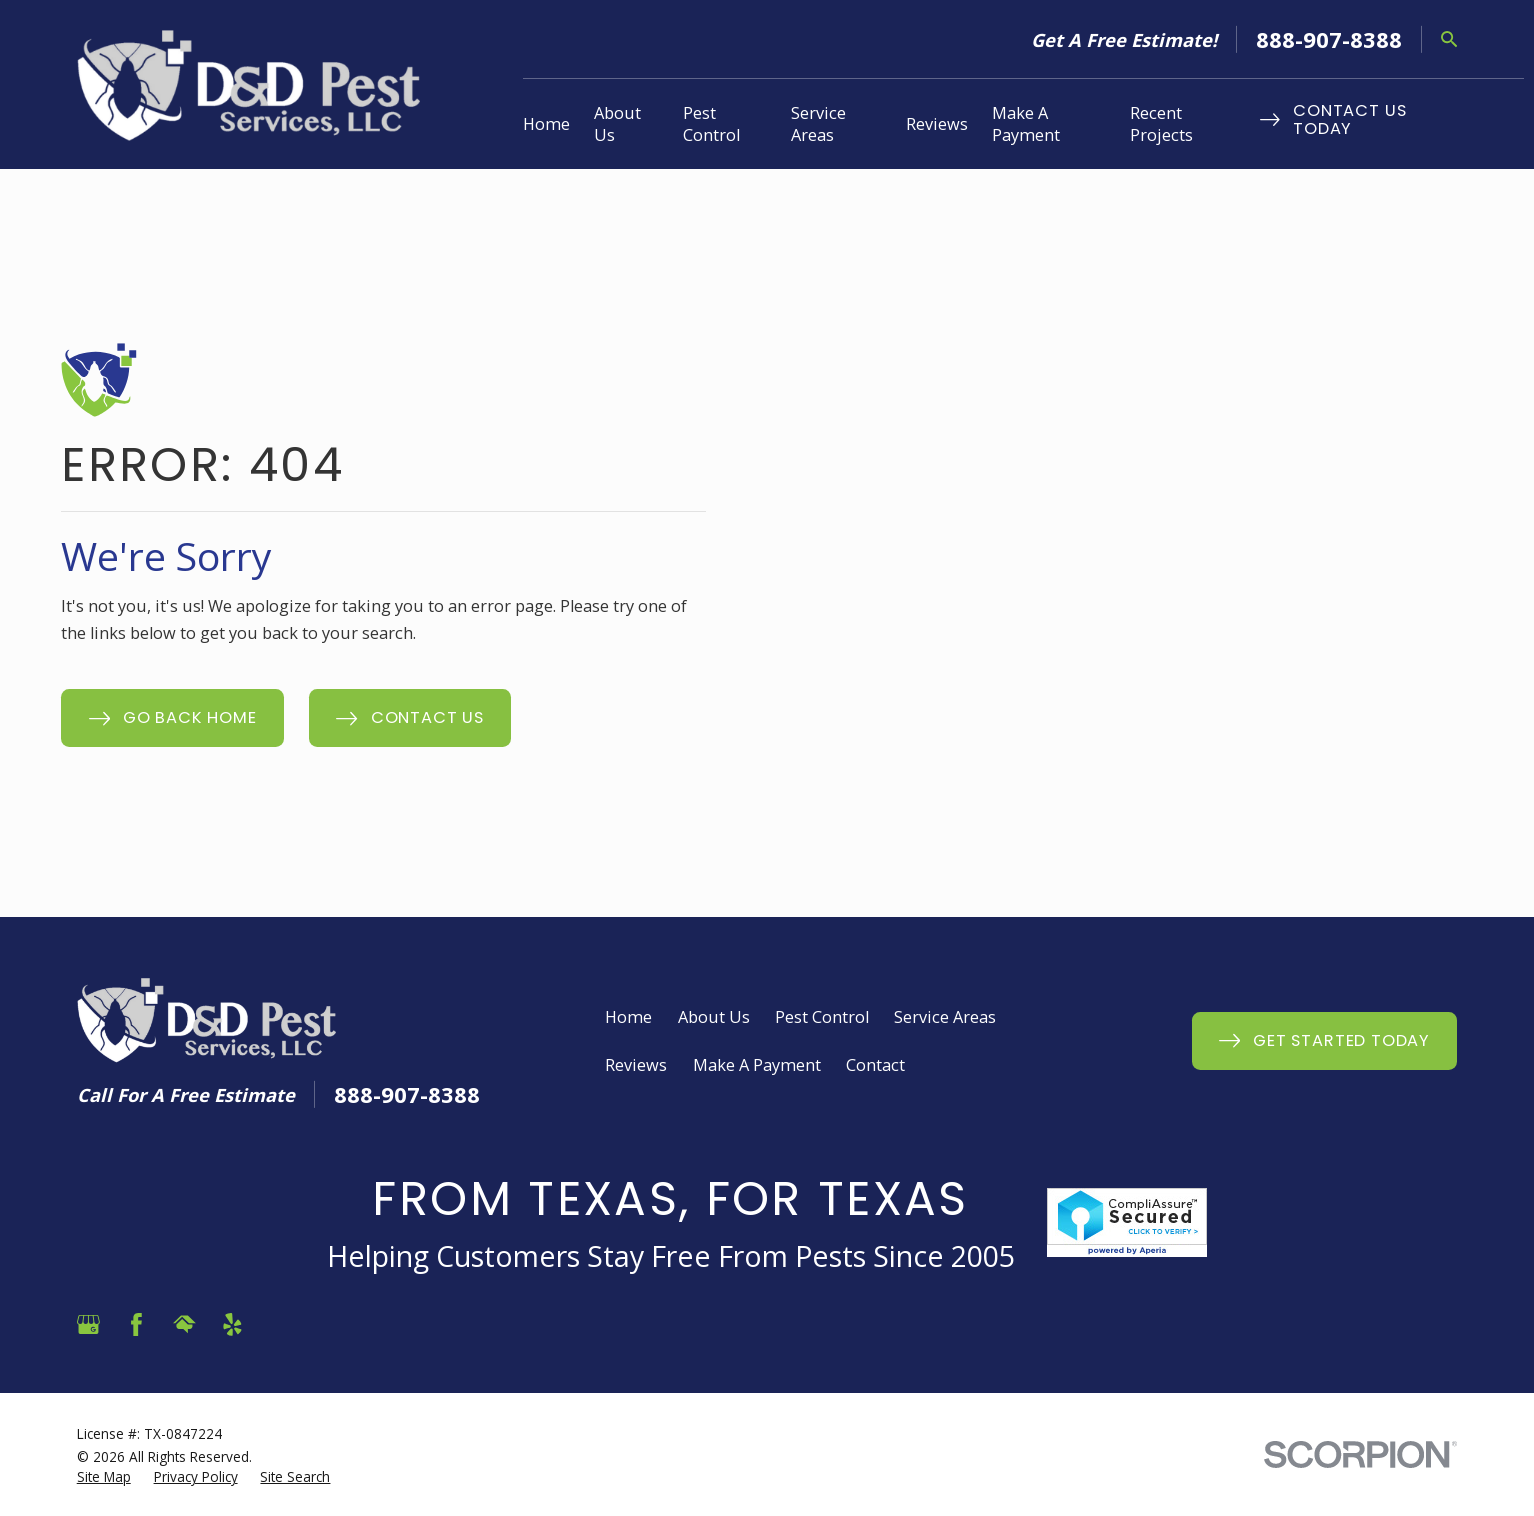  What do you see at coordinates (714, 1017) in the screenshot?
I see `About Us` at bounding box center [714, 1017].